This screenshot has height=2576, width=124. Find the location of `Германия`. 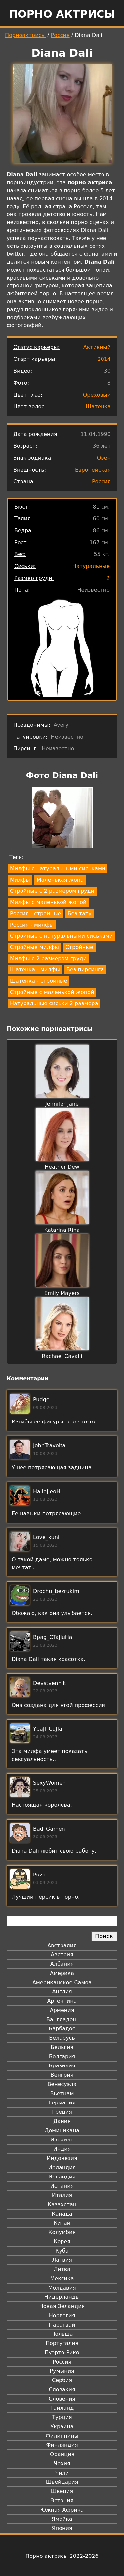

Германия is located at coordinates (61, 2103).